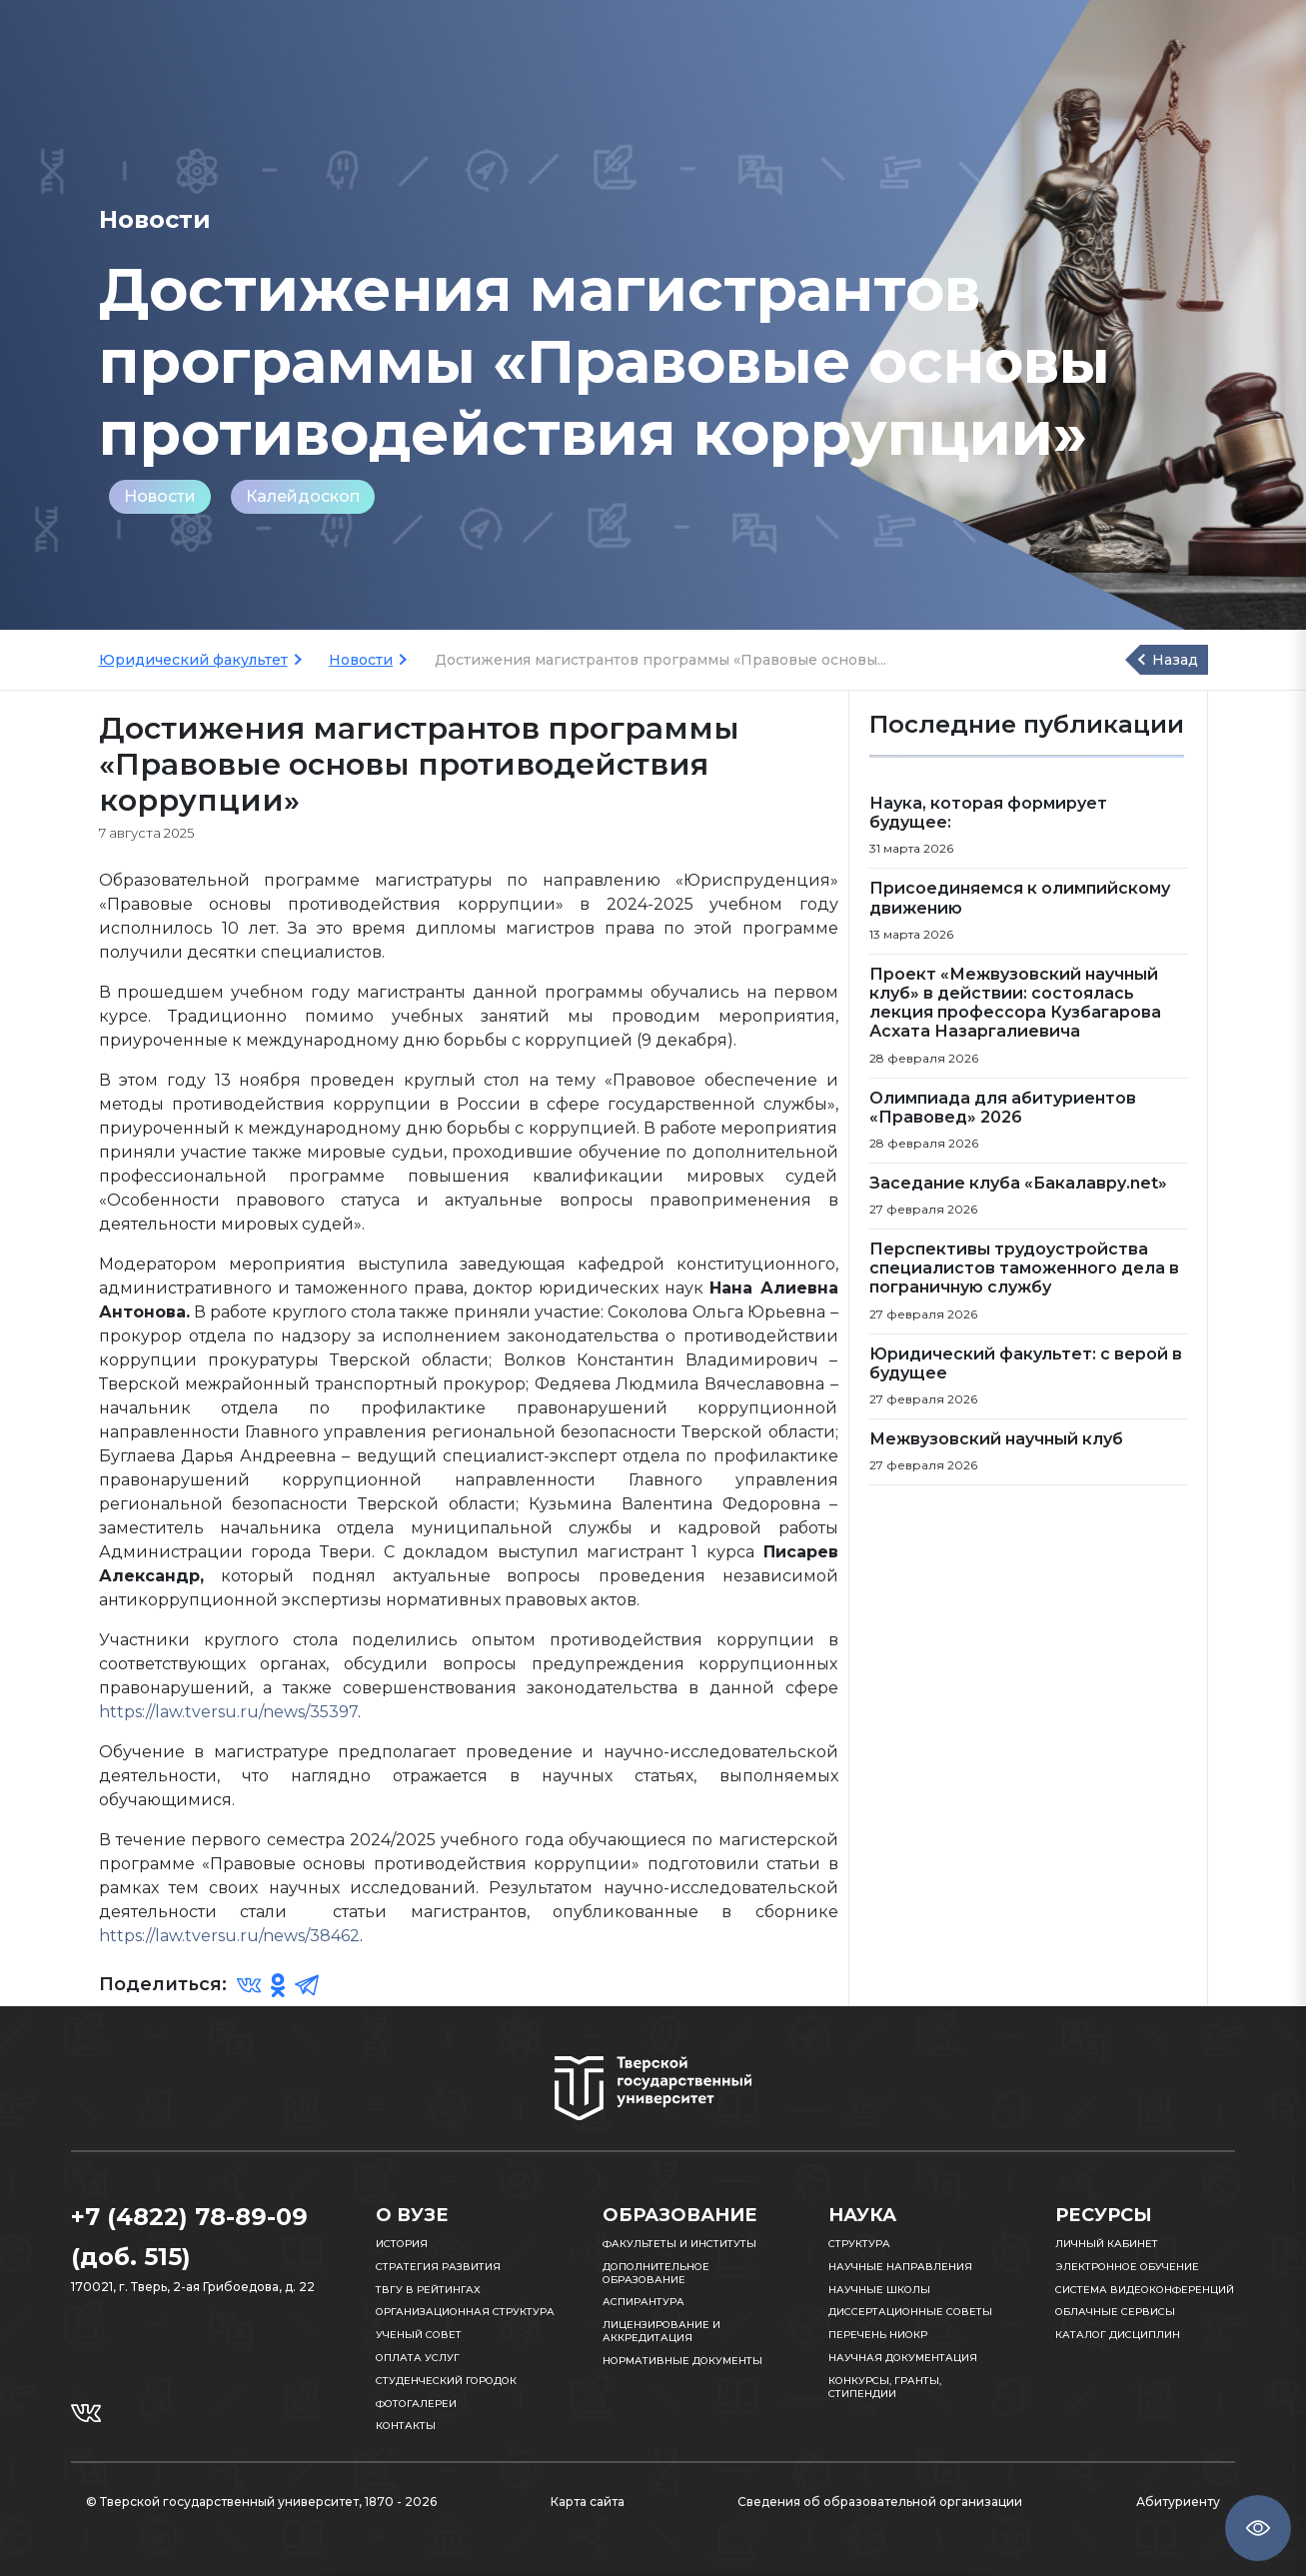 The width and height of the screenshot is (1306, 2576). What do you see at coordinates (1115, 2311) in the screenshot?
I see `Облачные сервисы` at bounding box center [1115, 2311].